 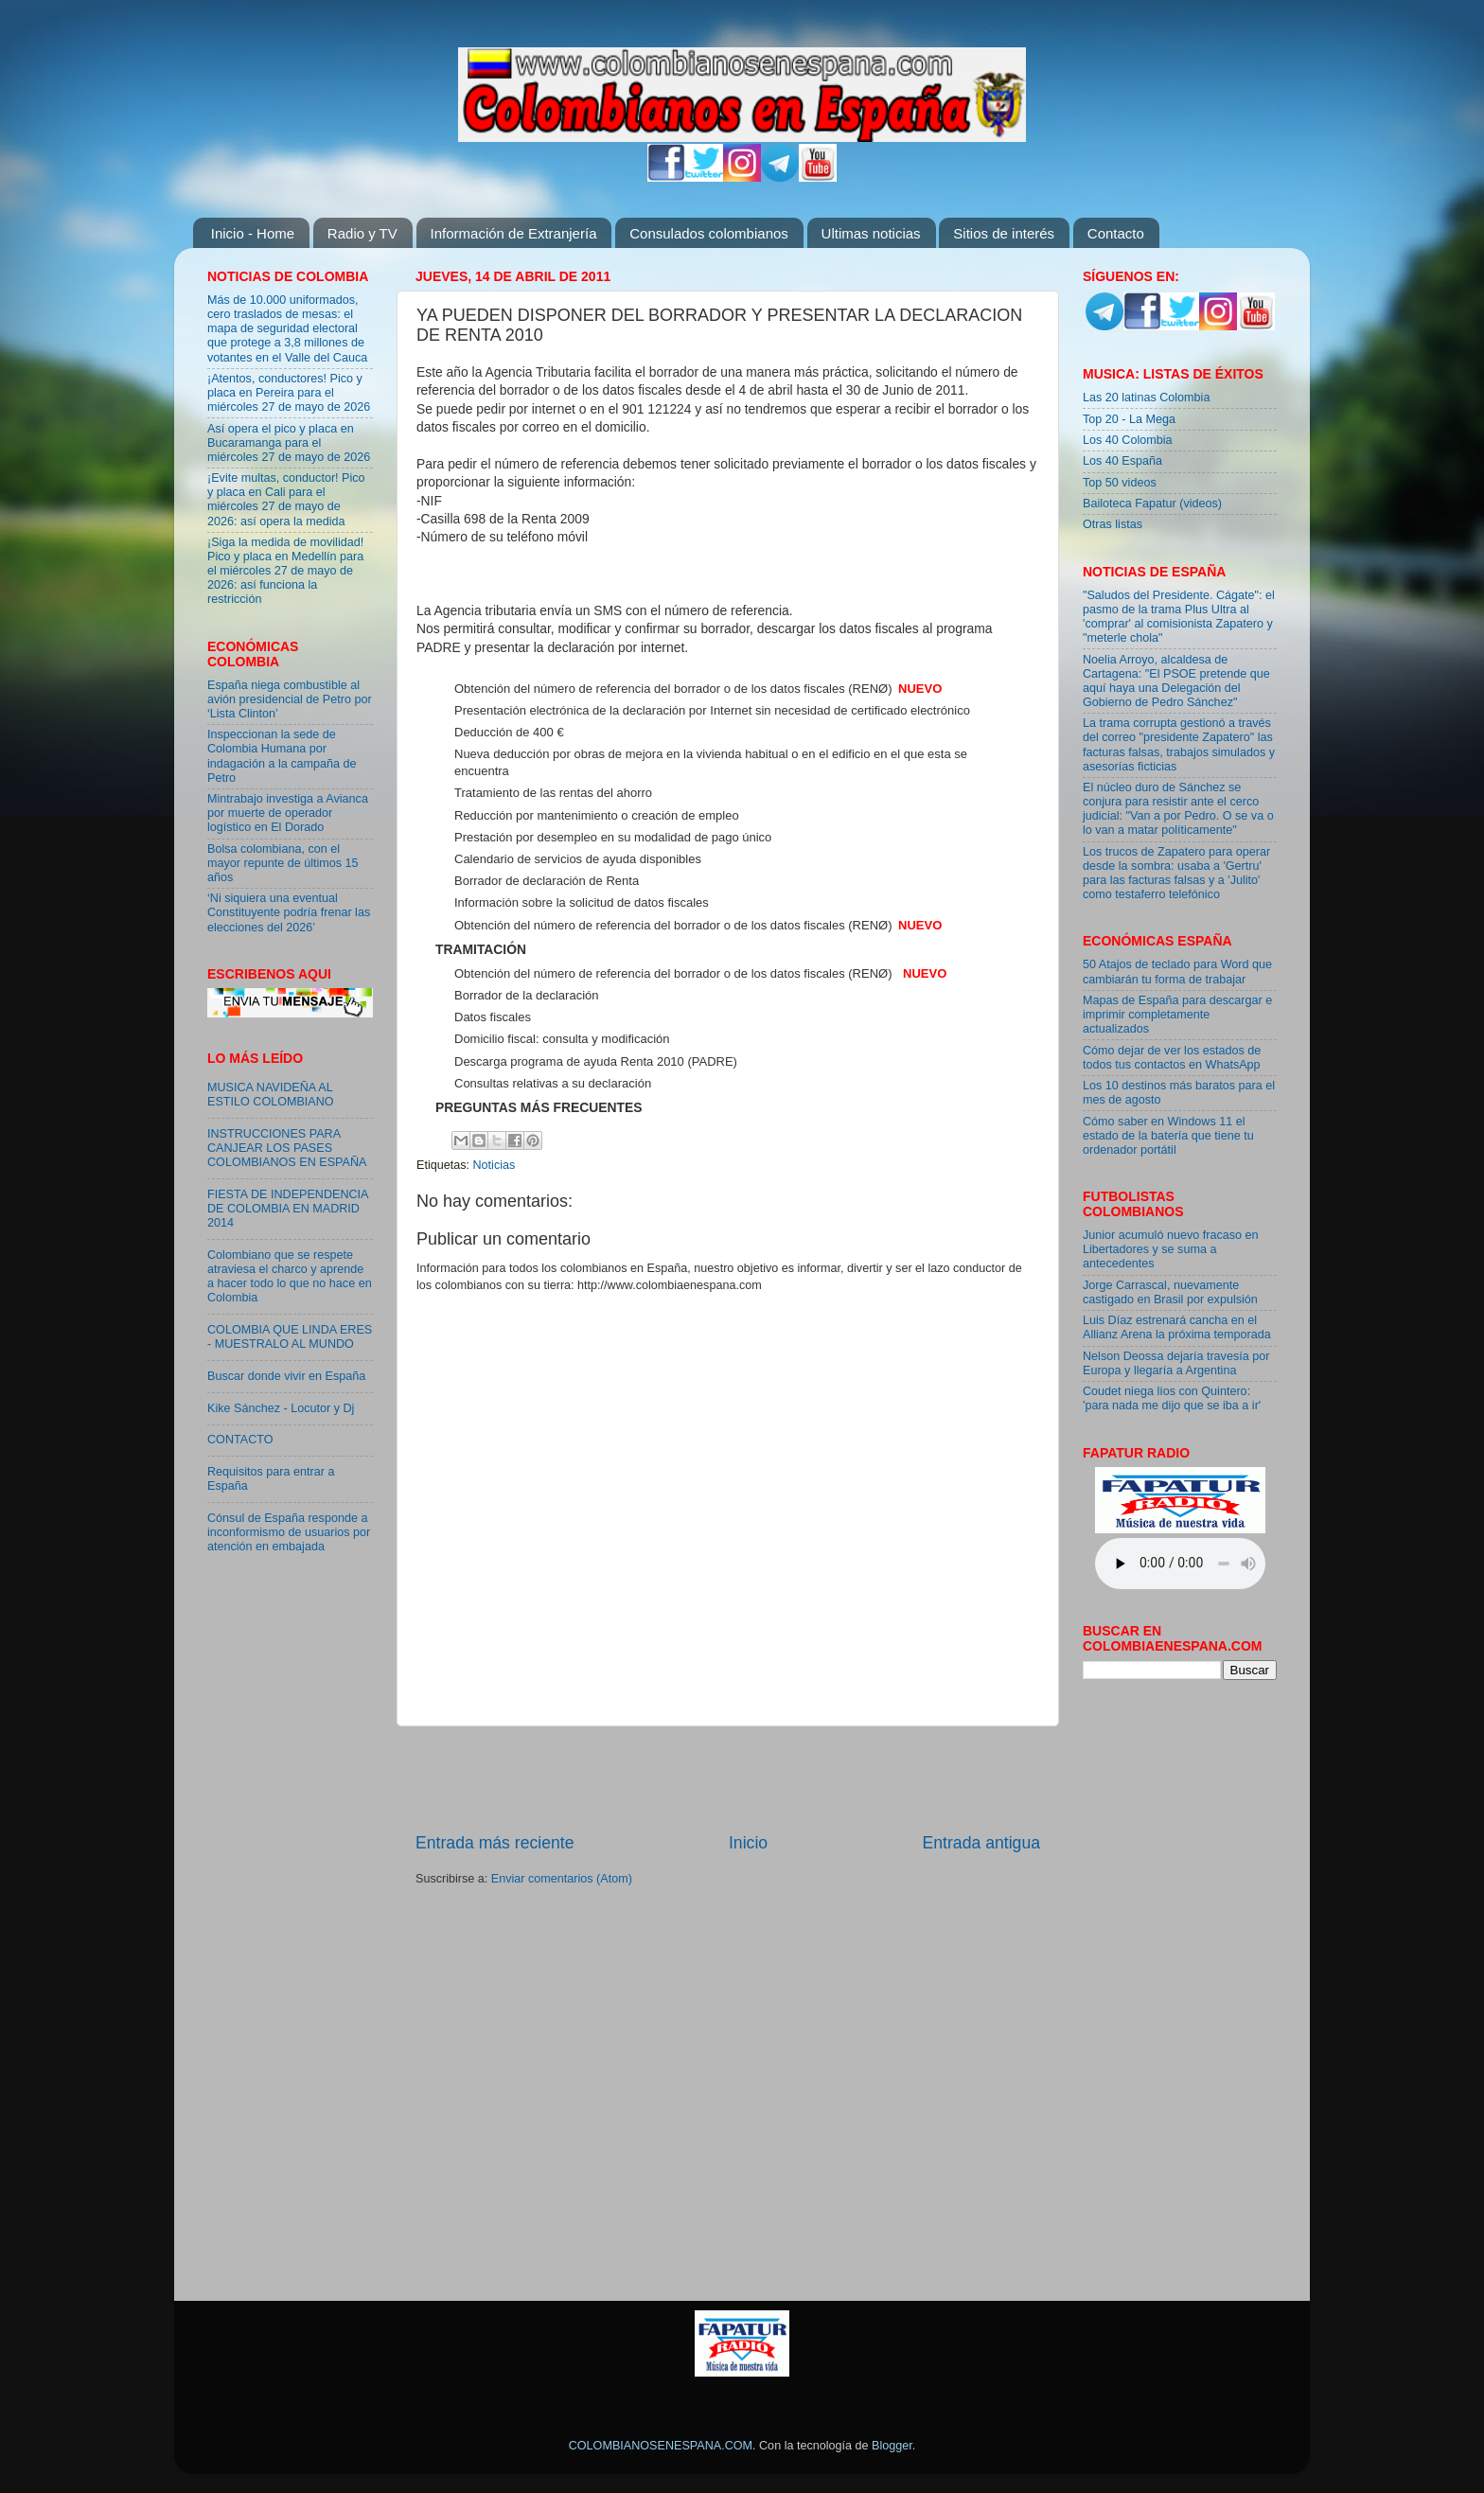 What do you see at coordinates (289, 699) in the screenshot?
I see `España niega combustible al avión presidencial de Petro por ‘Lista Clinton’` at bounding box center [289, 699].